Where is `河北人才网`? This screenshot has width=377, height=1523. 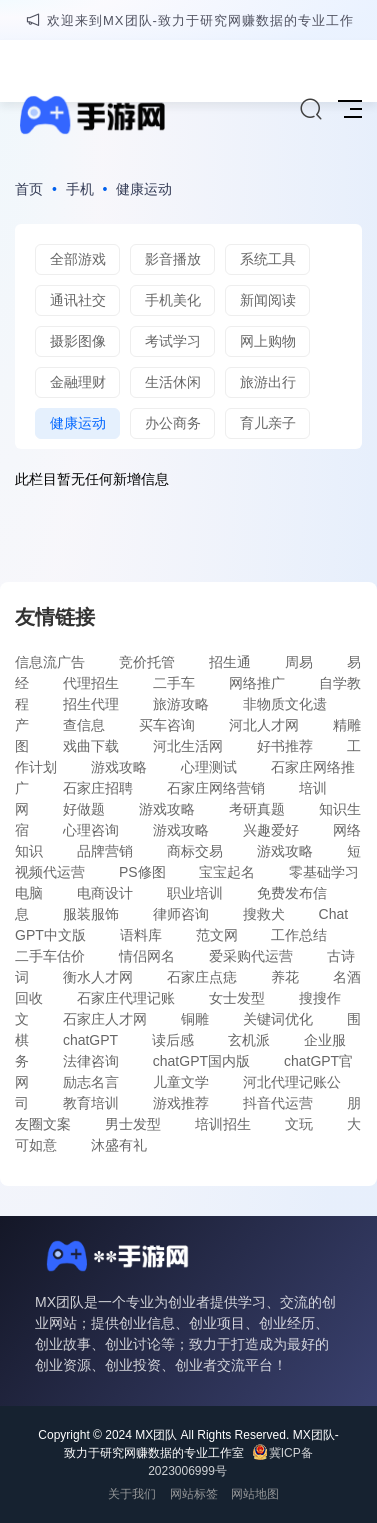
河北人才网 is located at coordinates (264, 725).